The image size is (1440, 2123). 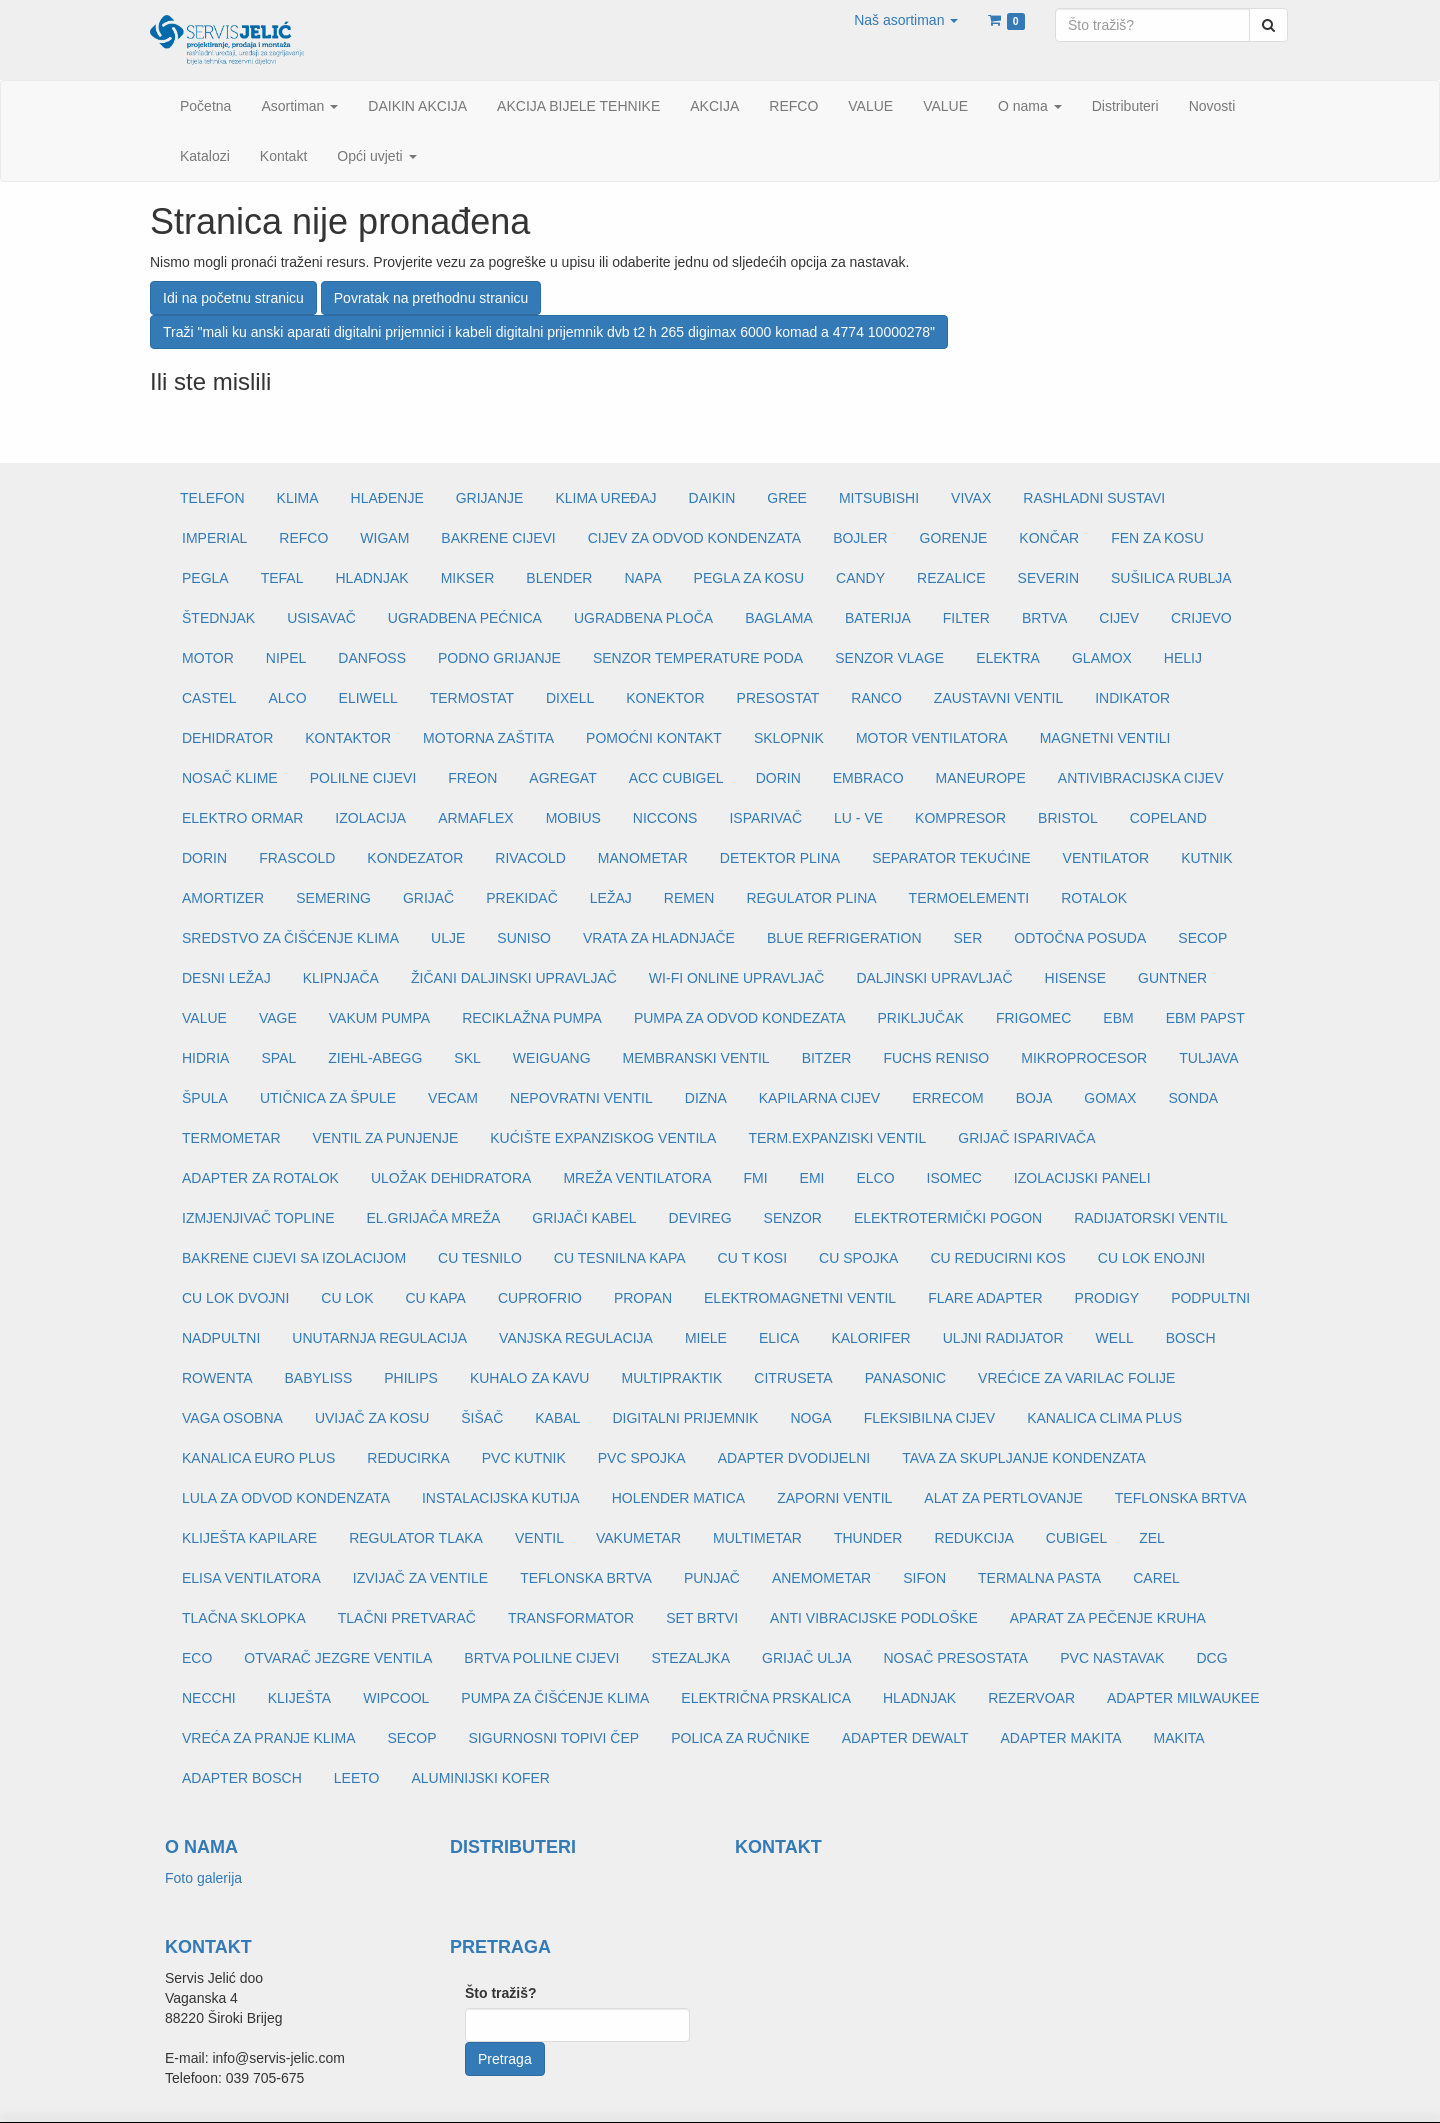 I want to click on ZIEHL-ABEGG, so click(x=375, y=1058).